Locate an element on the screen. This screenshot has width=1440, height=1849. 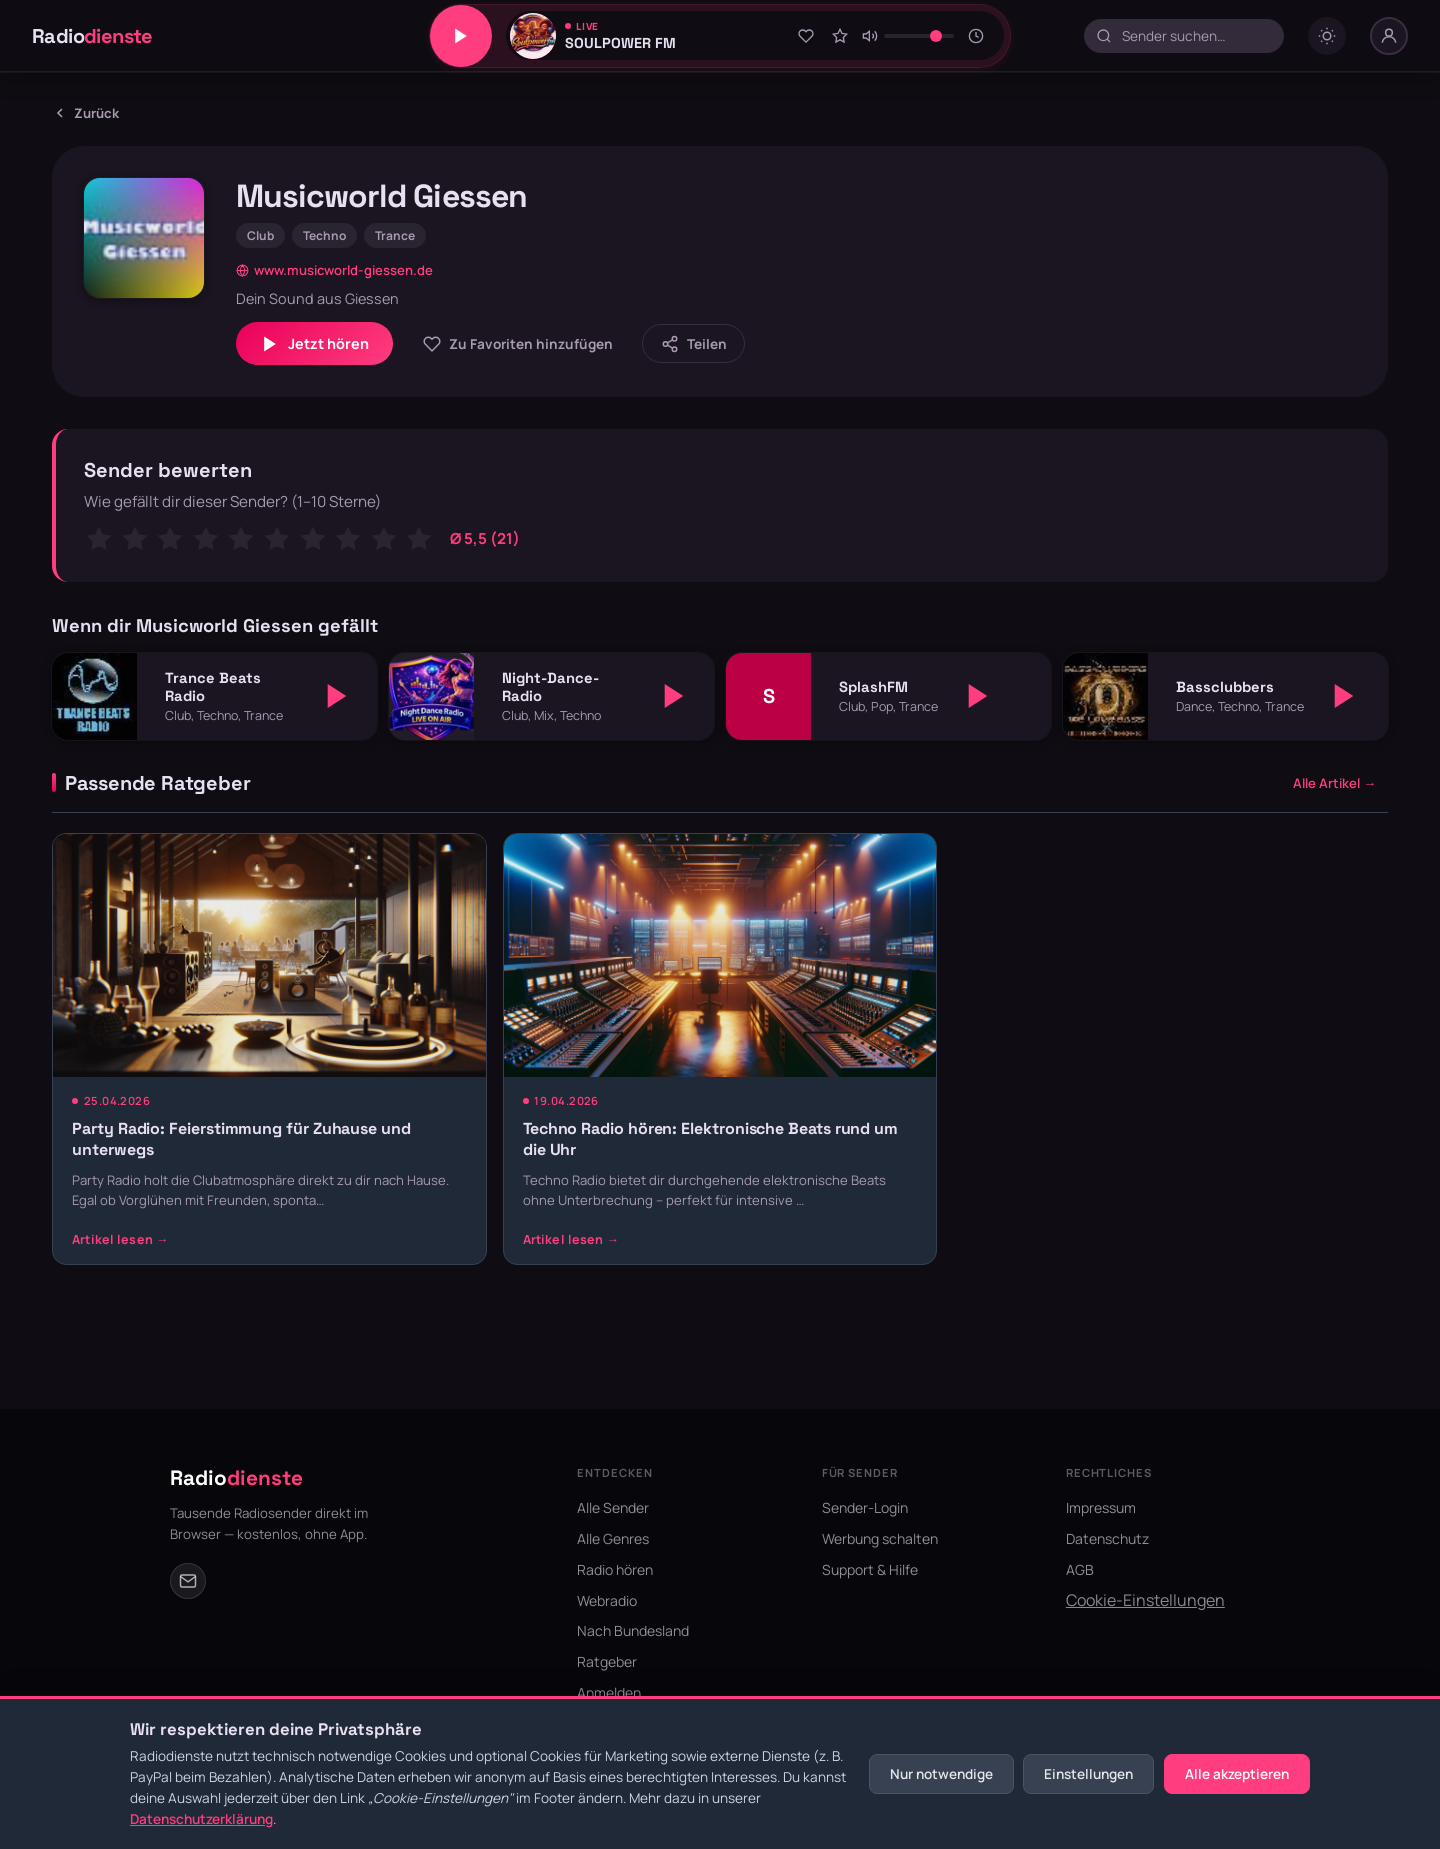
Ratgeber is located at coordinates (607, 1661).